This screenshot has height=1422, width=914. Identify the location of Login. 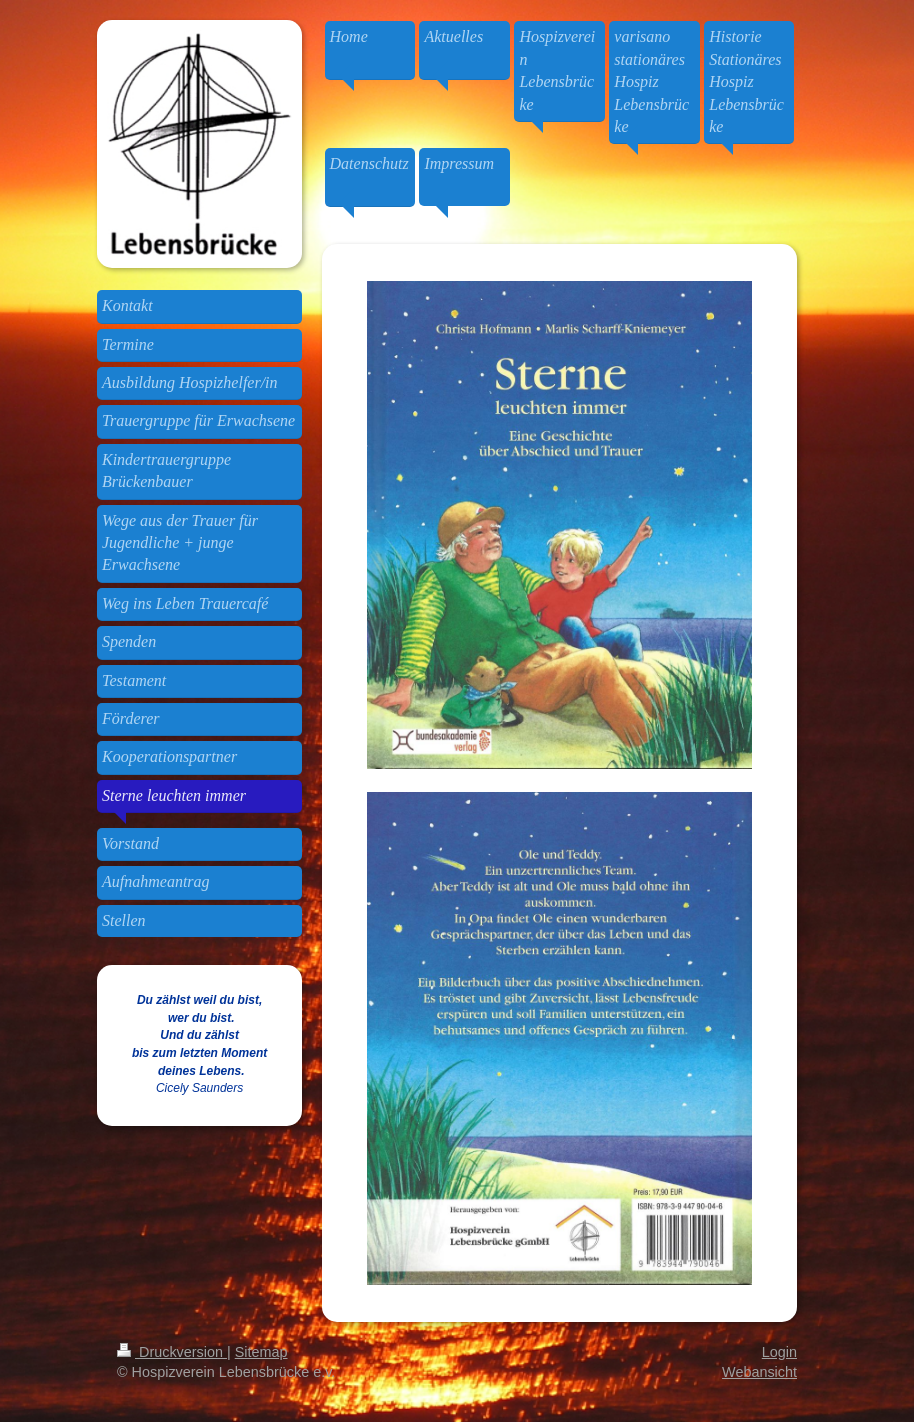
(779, 1352).